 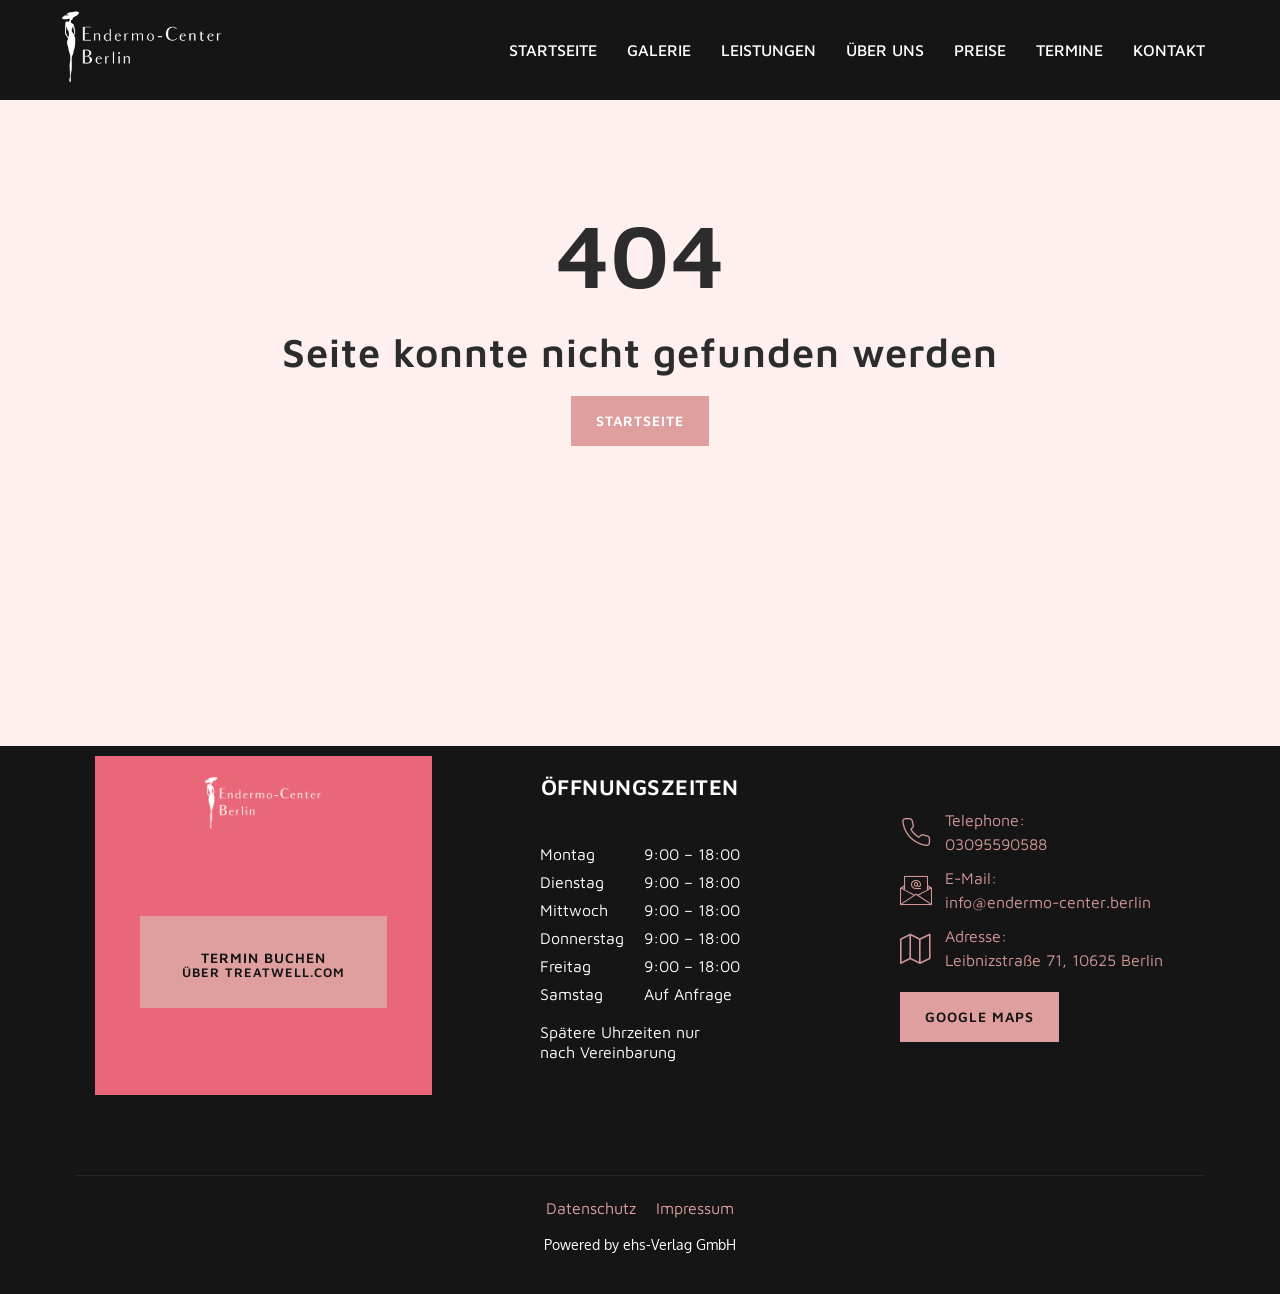 What do you see at coordinates (553, 50) in the screenshot?
I see `Startseite` at bounding box center [553, 50].